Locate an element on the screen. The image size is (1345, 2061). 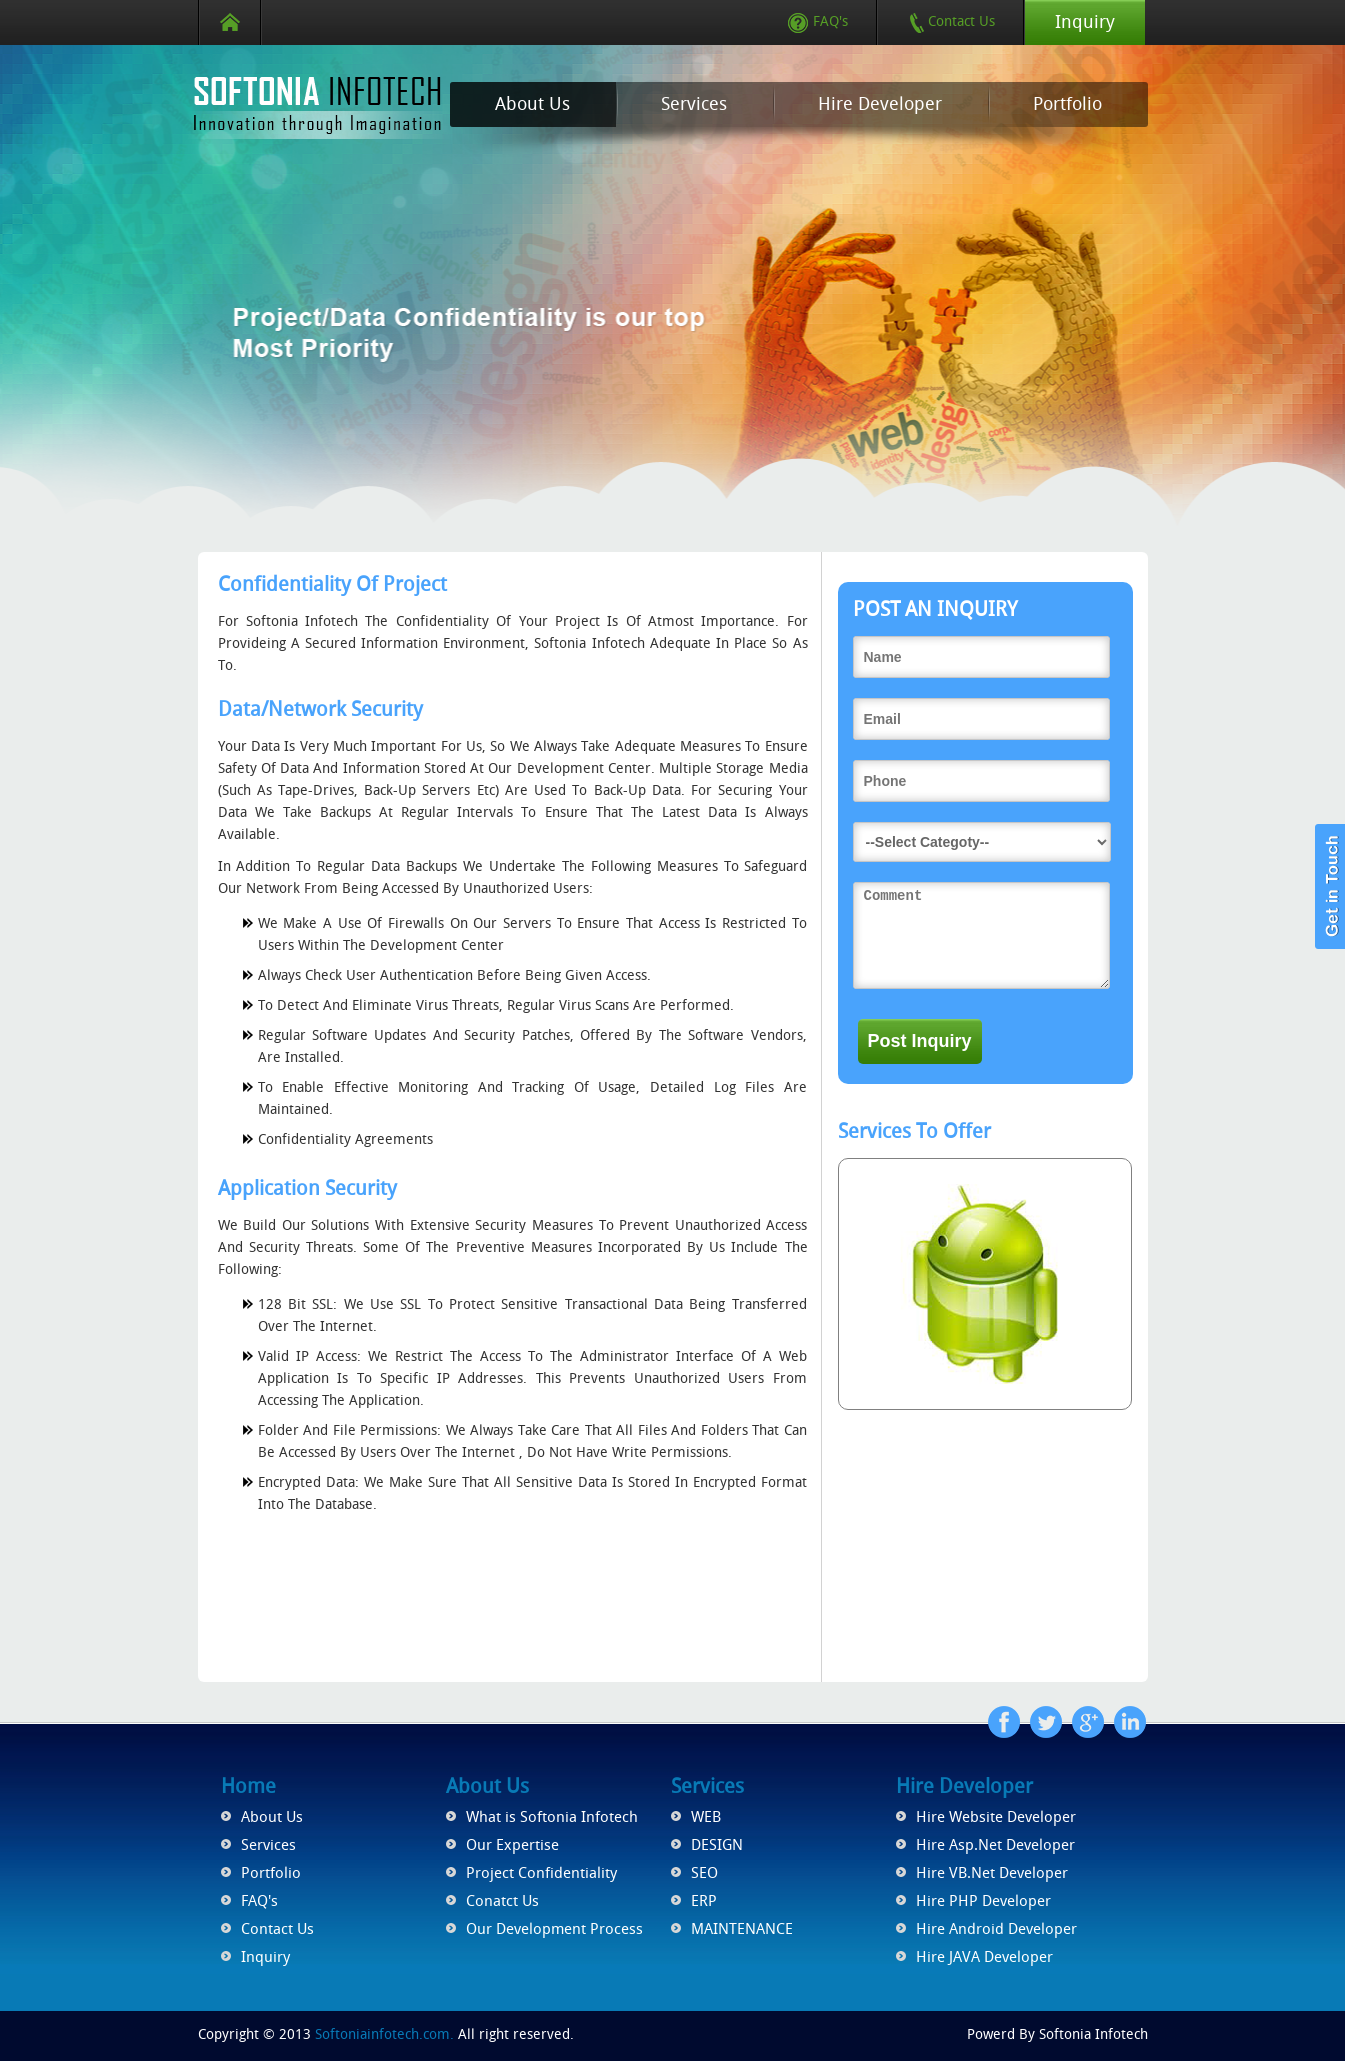
Services is located at coordinates (694, 104).